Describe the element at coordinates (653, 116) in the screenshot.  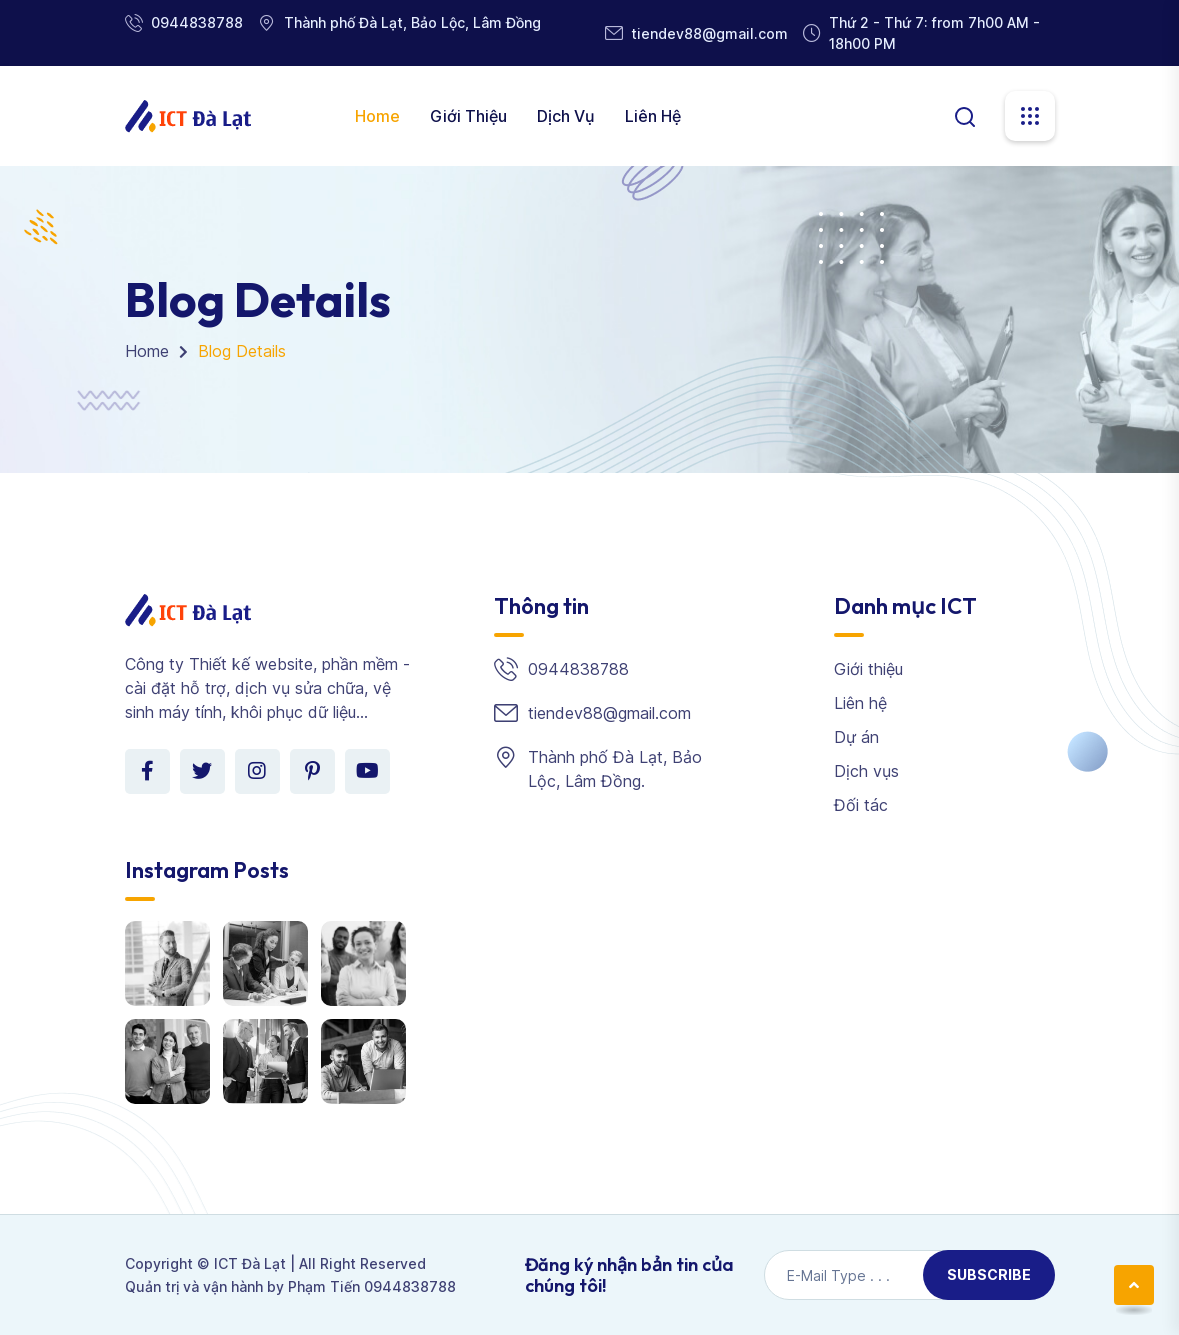
I see `Liên hệ` at that location.